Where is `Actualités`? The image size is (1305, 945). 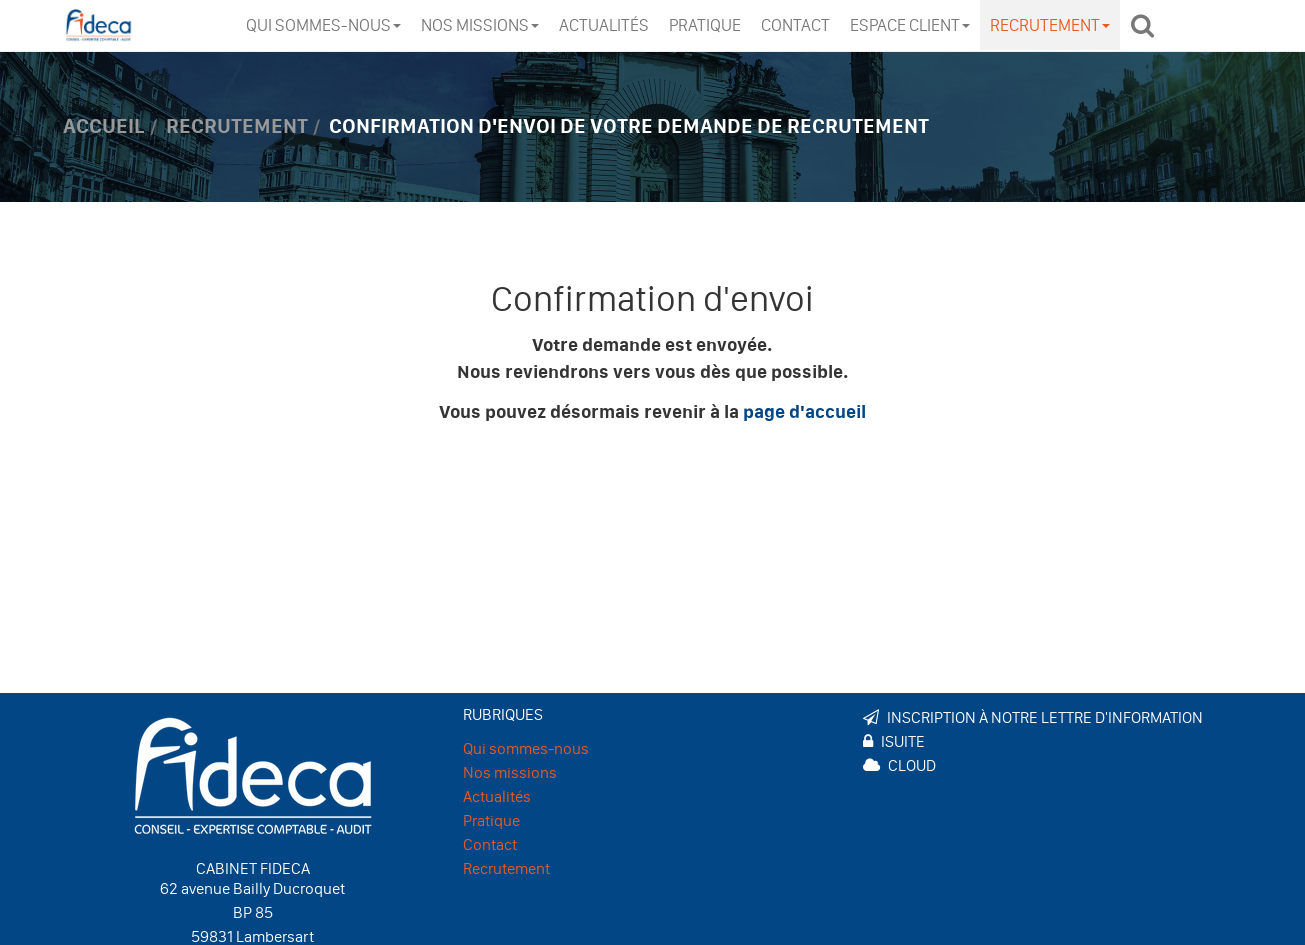
Actualités is located at coordinates (604, 25).